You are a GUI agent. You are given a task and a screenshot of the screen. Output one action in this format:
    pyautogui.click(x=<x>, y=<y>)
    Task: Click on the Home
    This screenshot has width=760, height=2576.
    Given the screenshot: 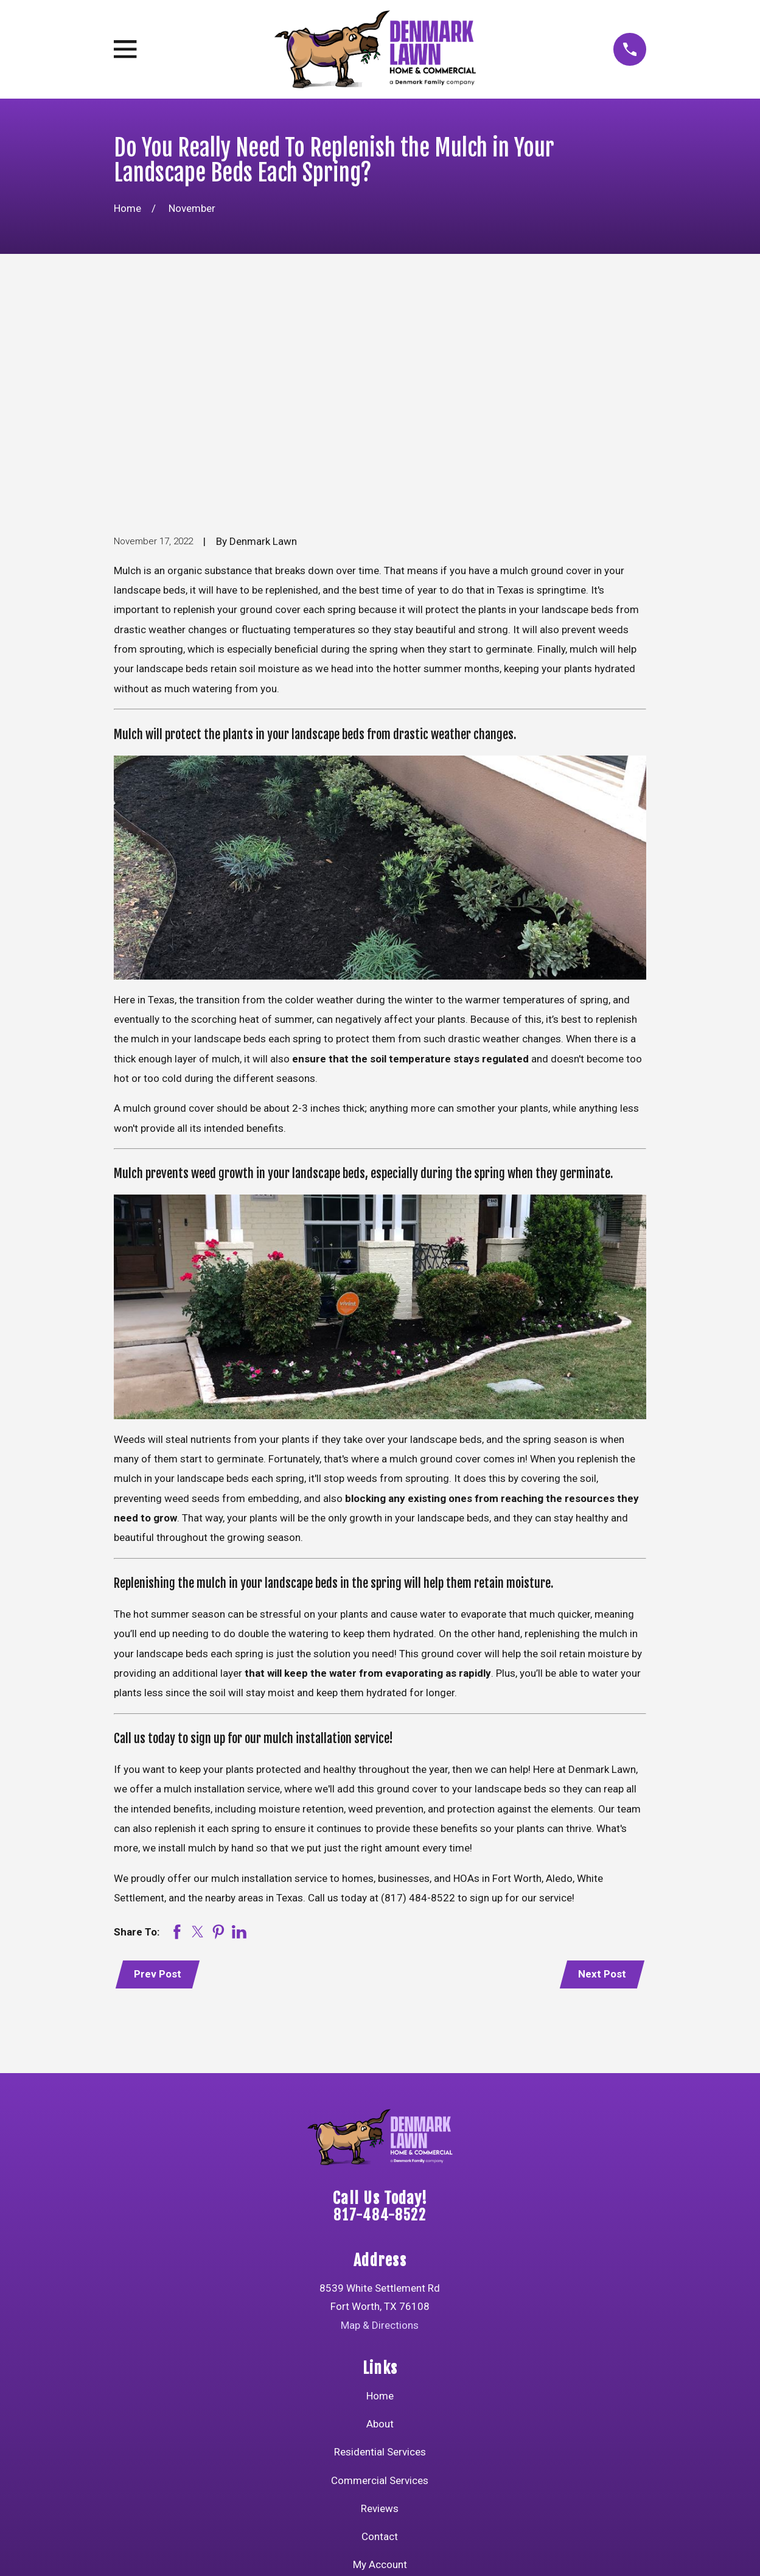 What is the action you would take?
    pyautogui.click(x=380, y=2210)
    